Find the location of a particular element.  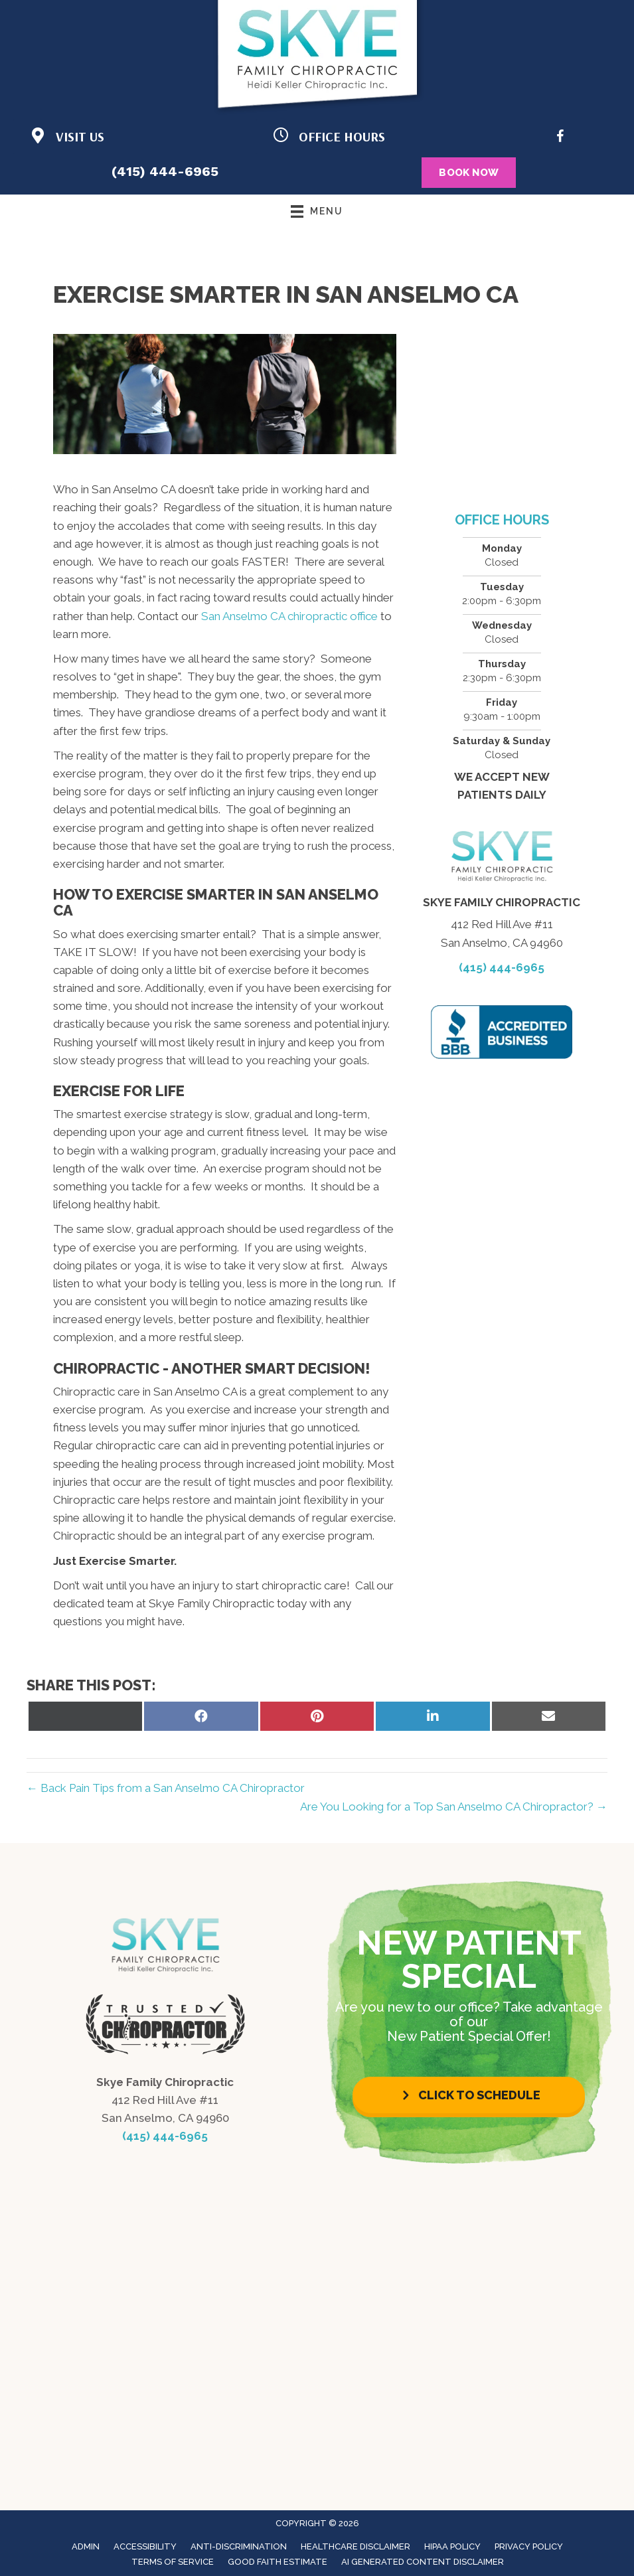

← Back Pain Tips from a San Anselmo CA Chiropractor is located at coordinates (166, 1788).